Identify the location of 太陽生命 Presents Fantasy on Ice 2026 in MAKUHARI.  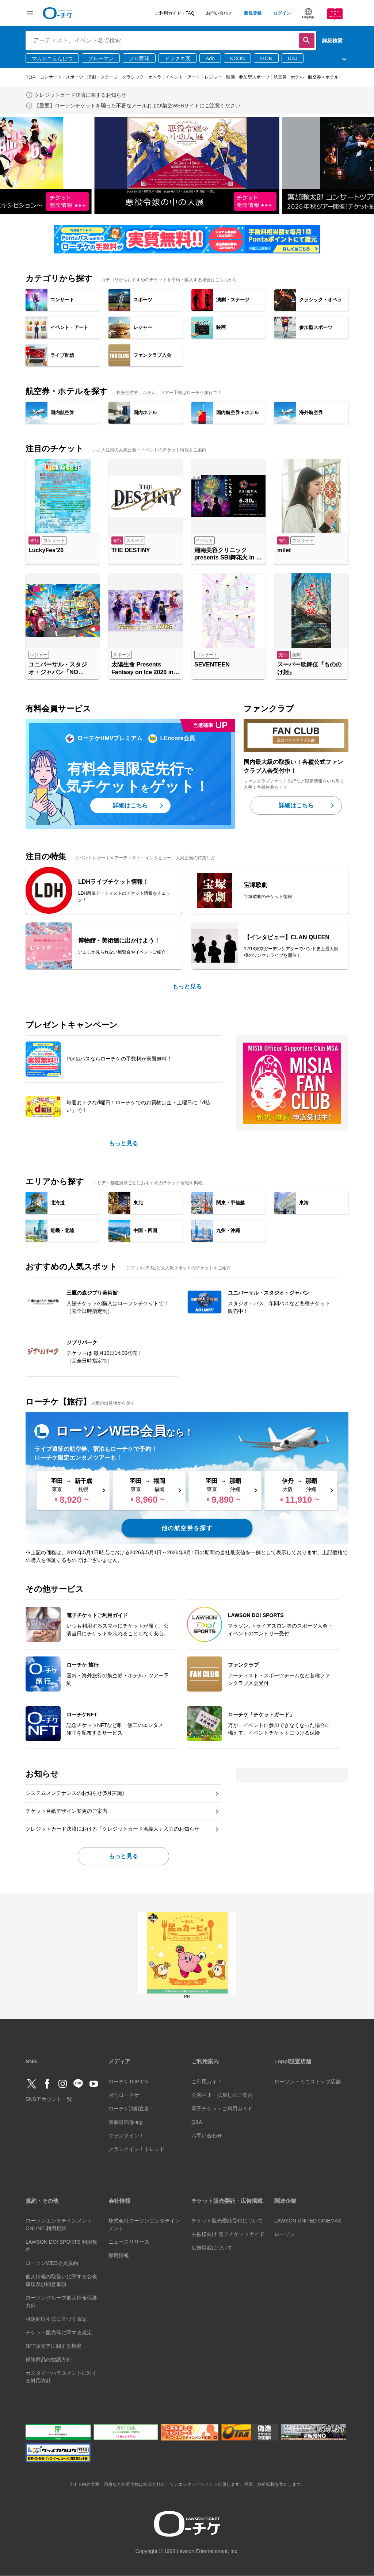
(142, 668).